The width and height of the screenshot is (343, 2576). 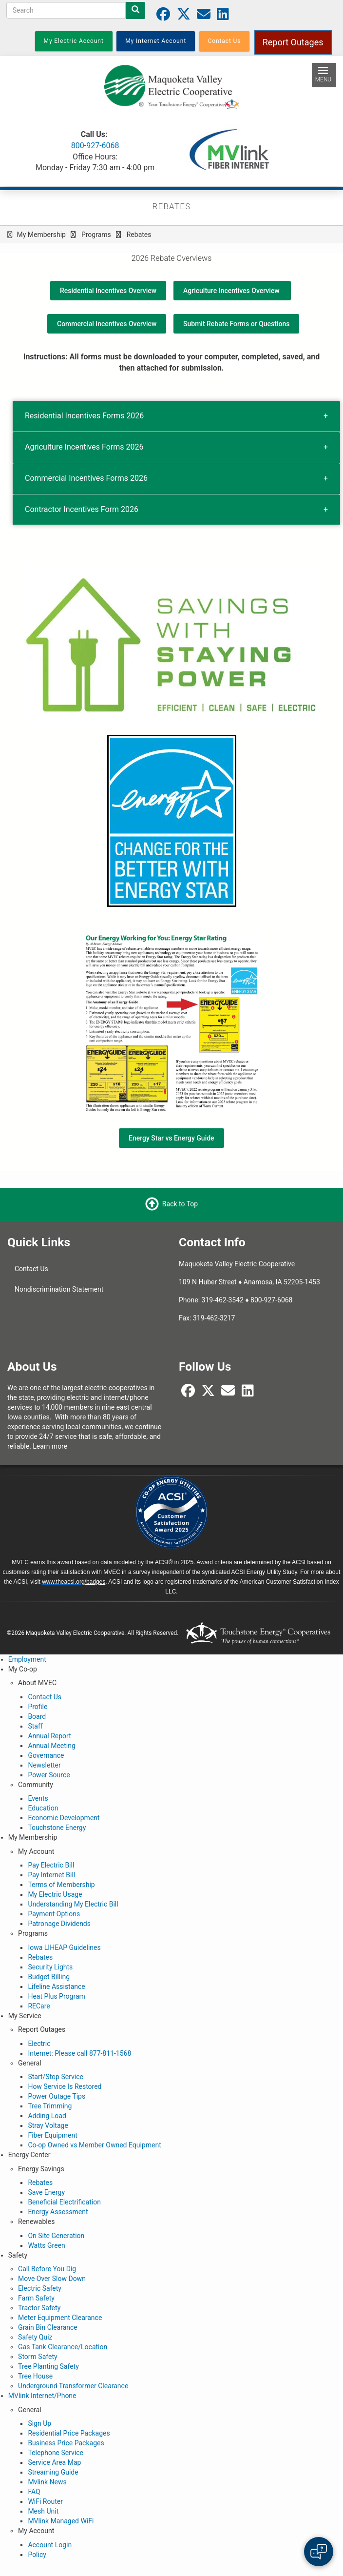 What do you see at coordinates (61, 1884) in the screenshot?
I see `Terms of Membership` at bounding box center [61, 1884].